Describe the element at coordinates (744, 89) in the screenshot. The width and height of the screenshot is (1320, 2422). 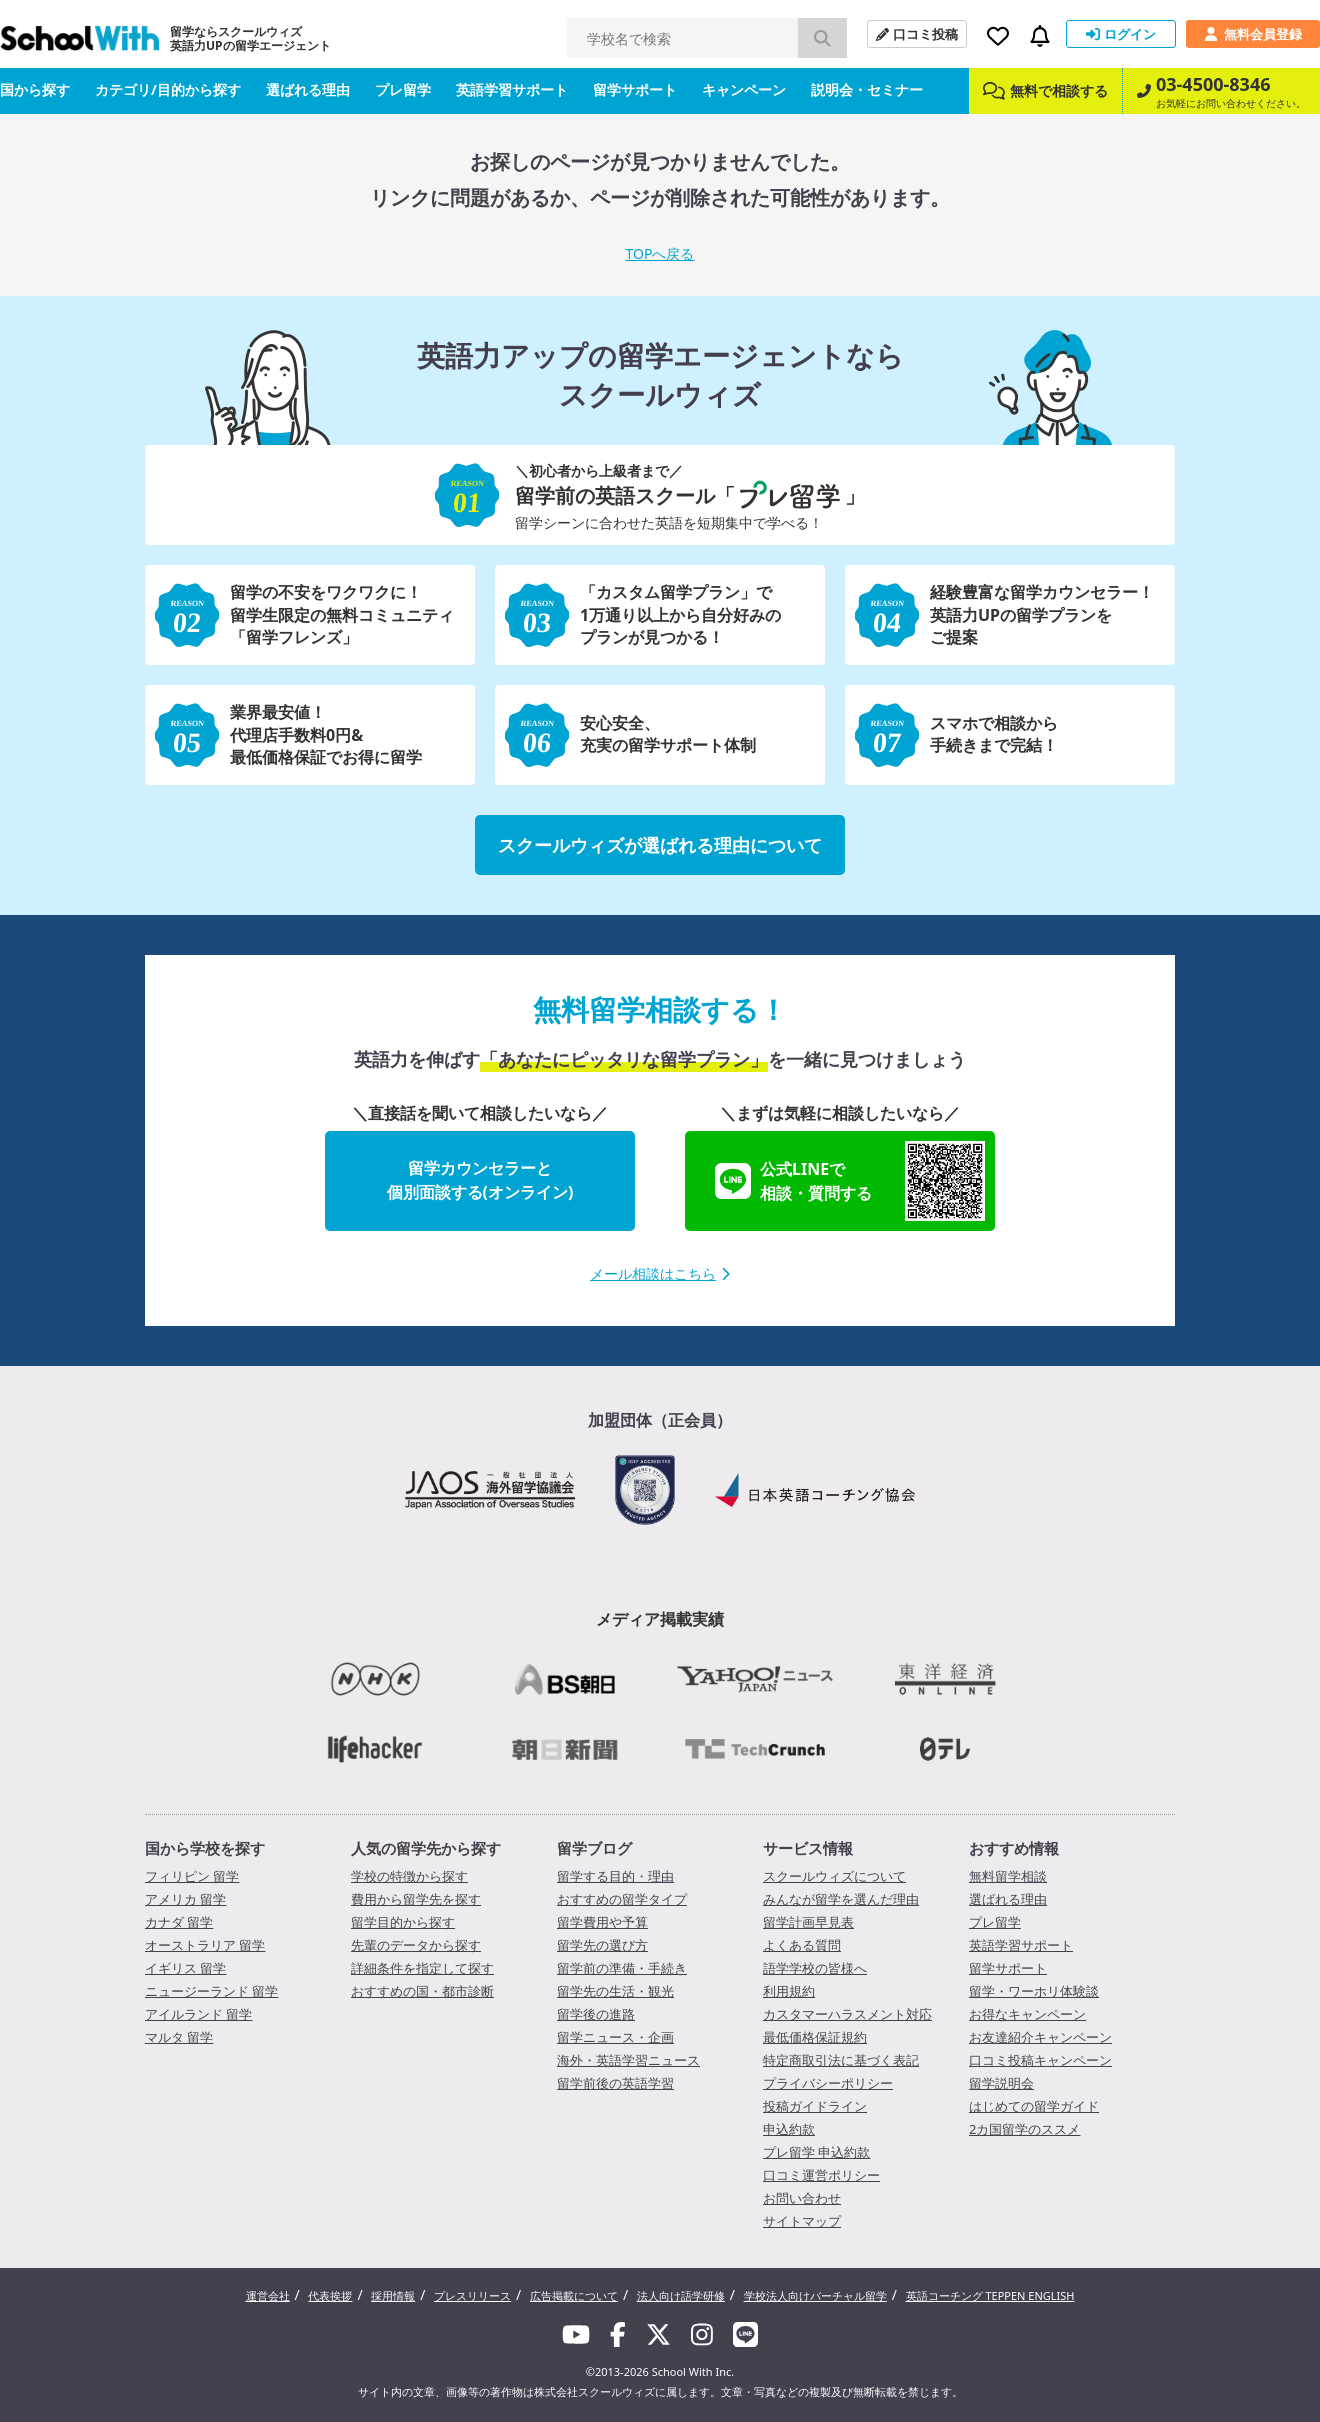
I see `キャンペーン` at that location.